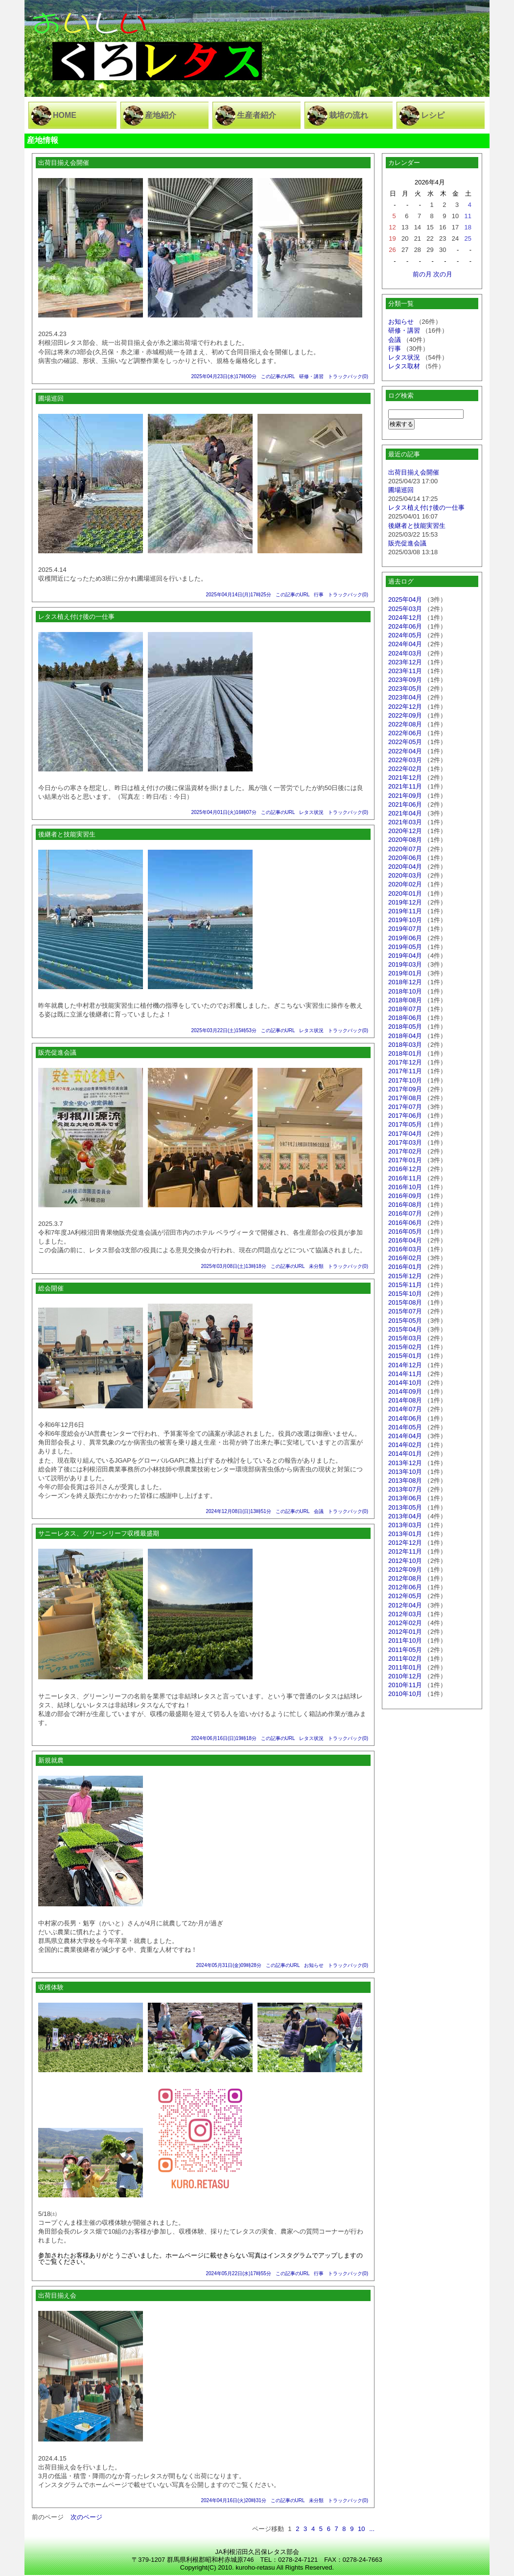 This screenshot has height=2576, width=514. I want to click on 2019年11月, so click(405, 911).